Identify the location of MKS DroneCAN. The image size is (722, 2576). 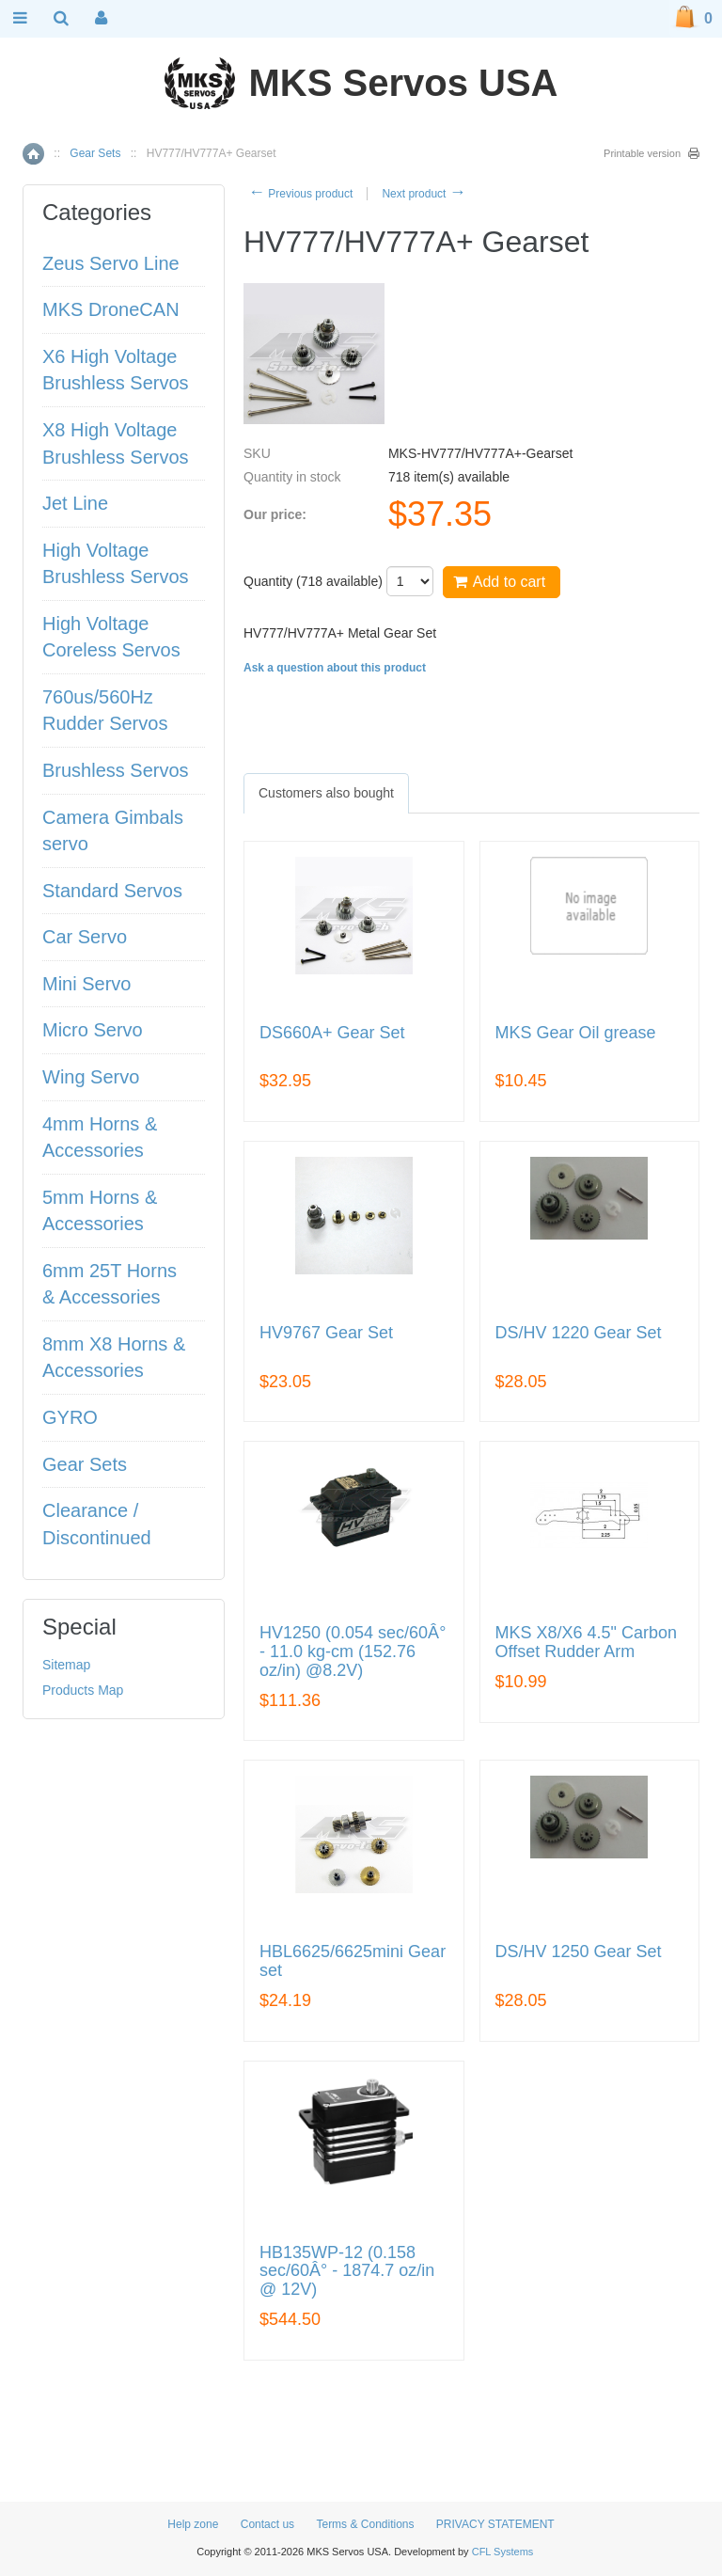
(111, 309).